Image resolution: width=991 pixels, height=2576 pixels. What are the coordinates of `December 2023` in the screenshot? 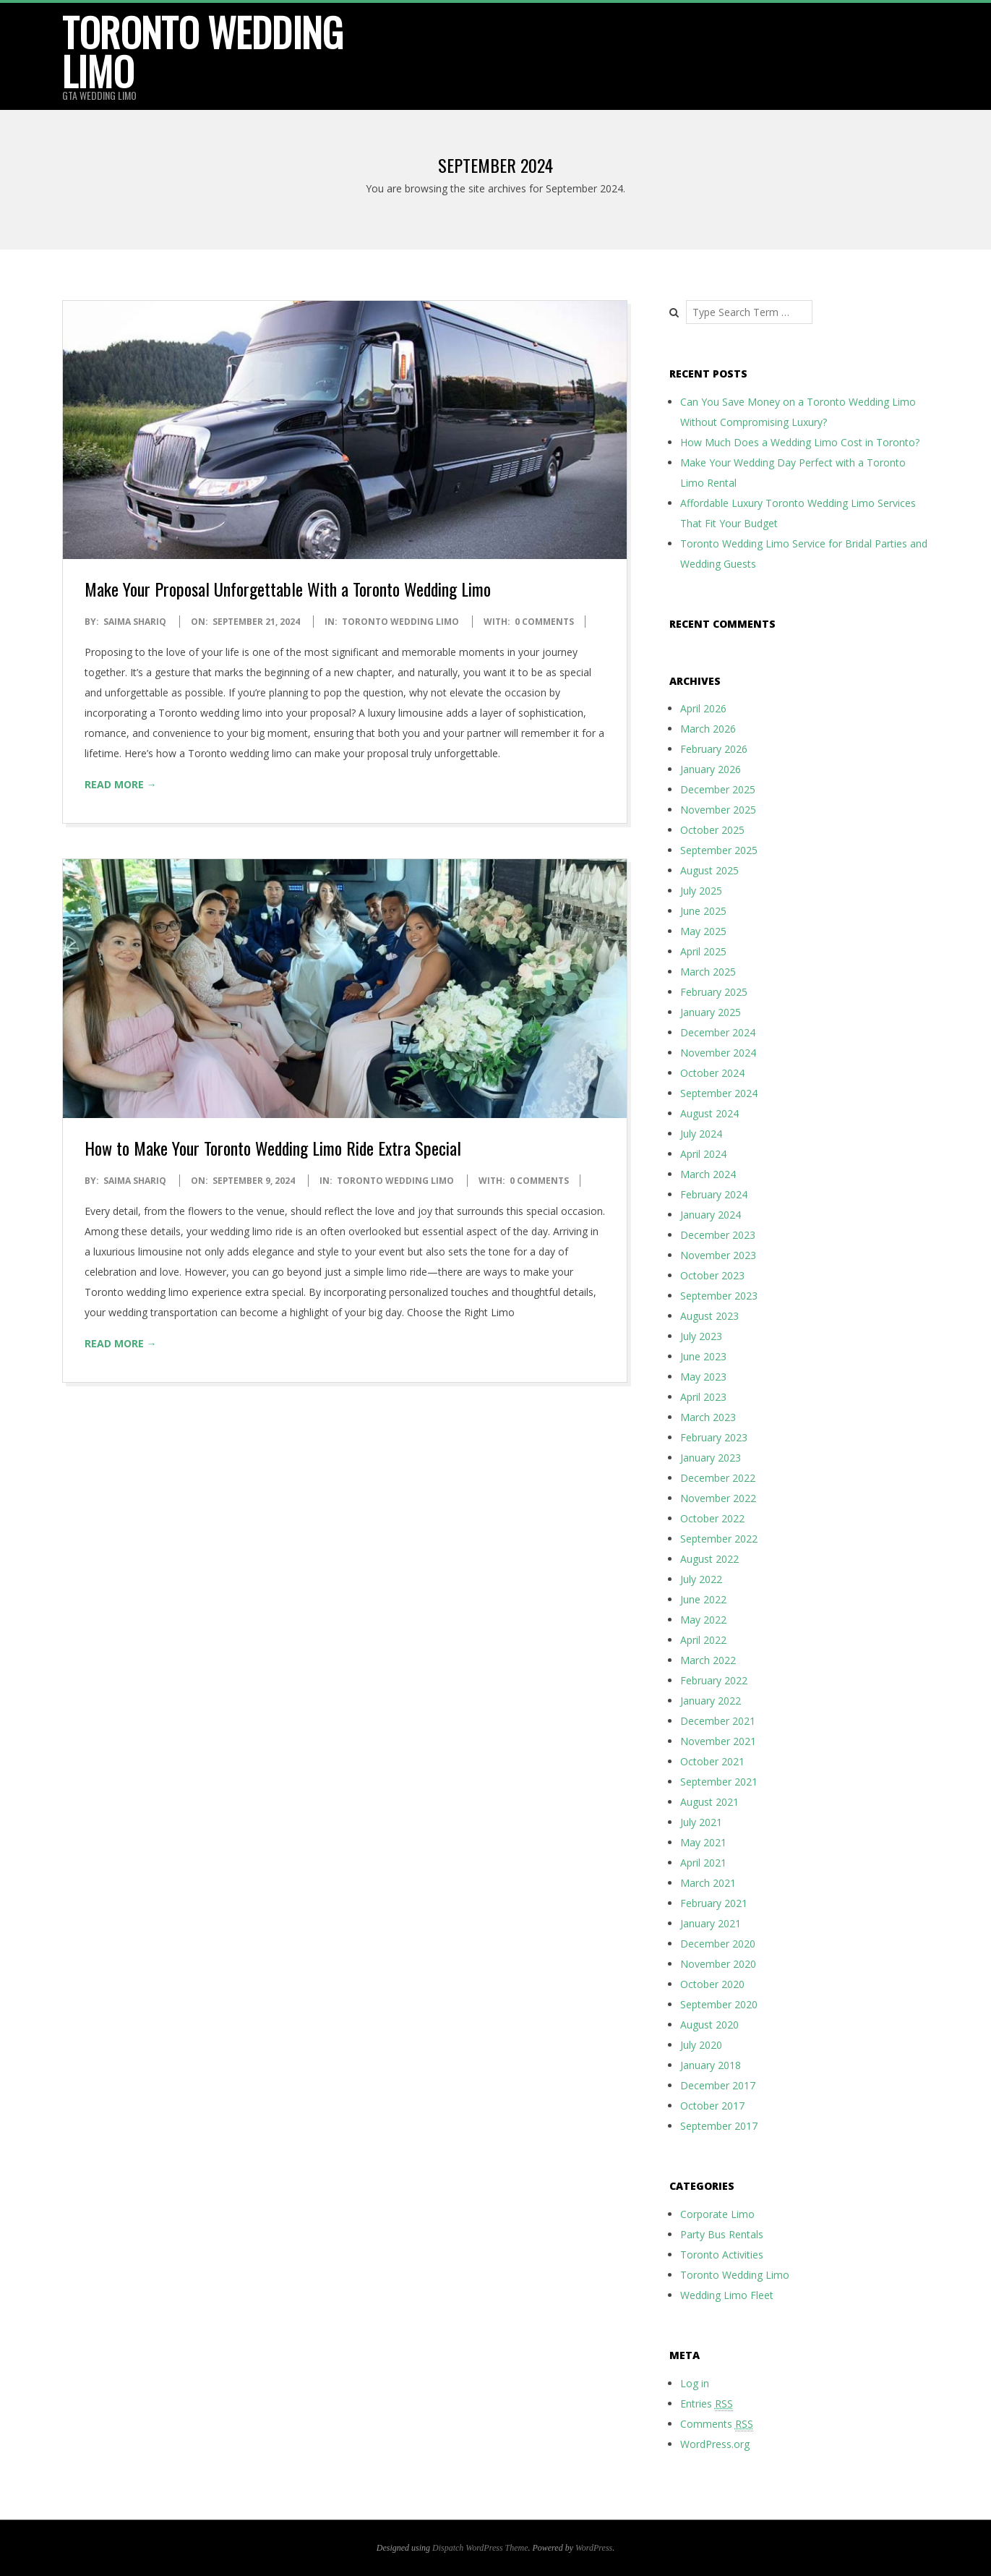 It's located at (717, 1235).